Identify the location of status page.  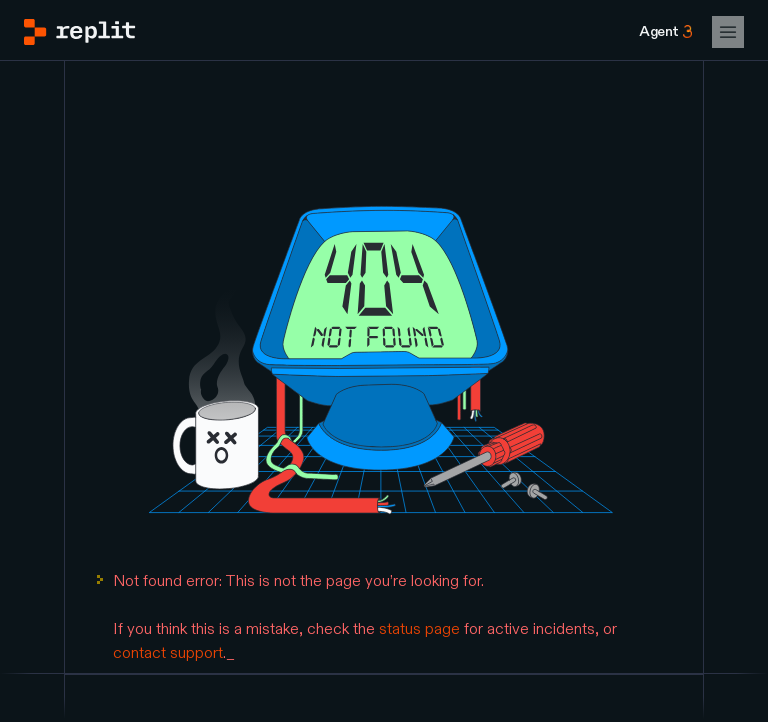
(419, 629).